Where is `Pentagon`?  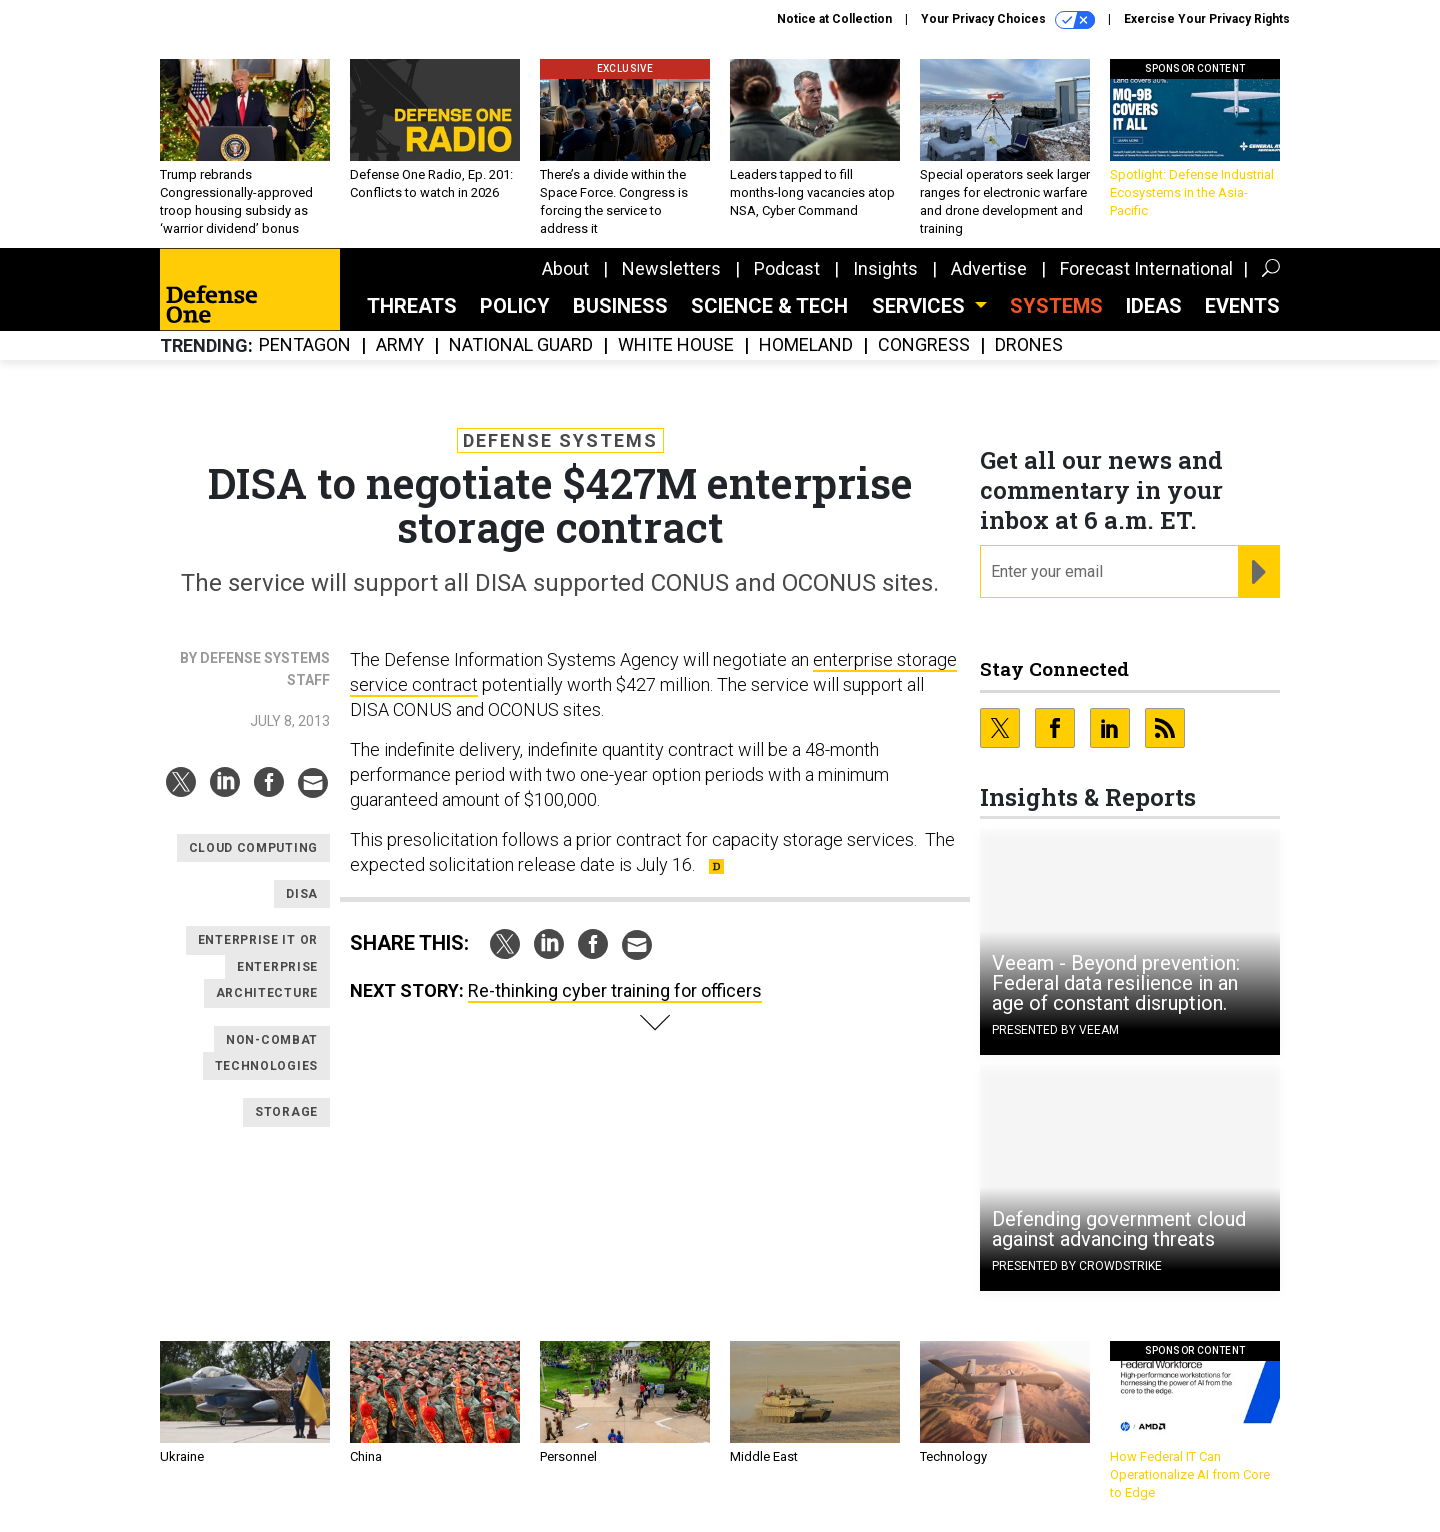
Pentagon is located at coordinates (305, 345).